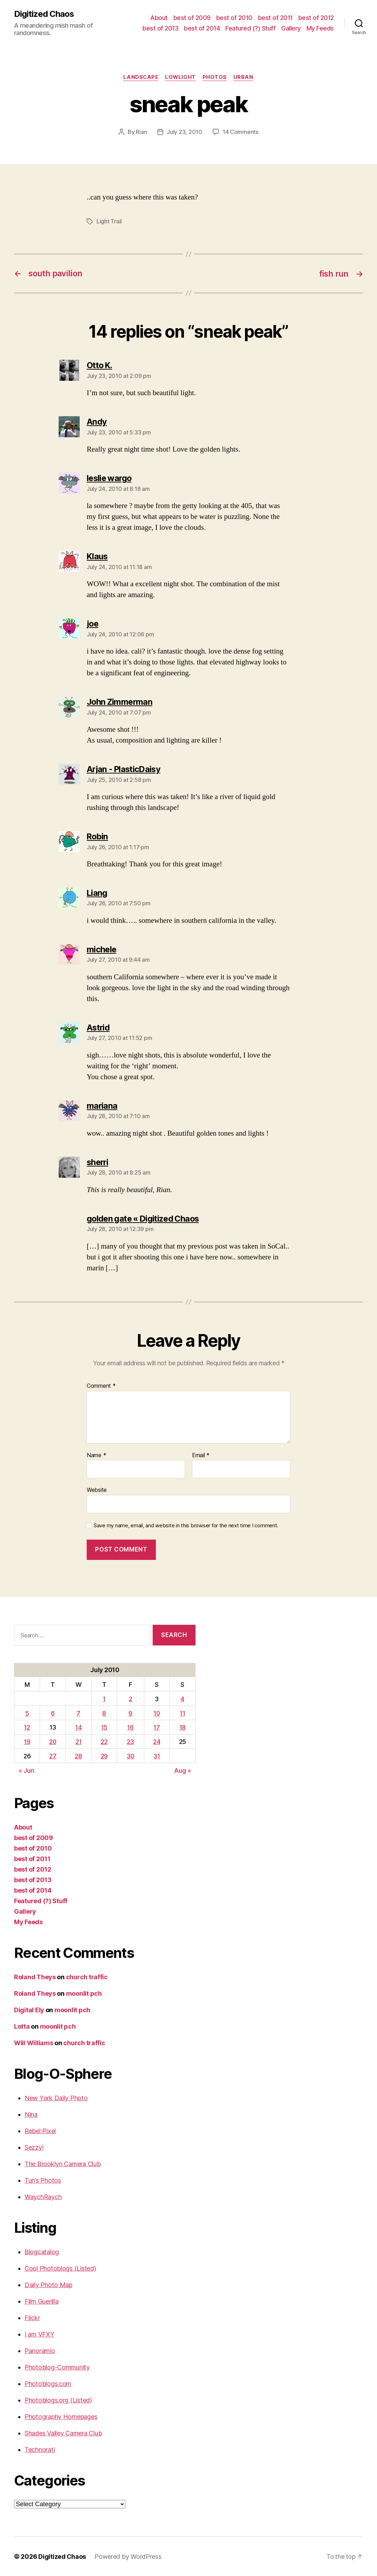  Describe the element at coordinates (58, 2399) in the screenshot. I see `Photoblogs.org (Listed)` at that location.